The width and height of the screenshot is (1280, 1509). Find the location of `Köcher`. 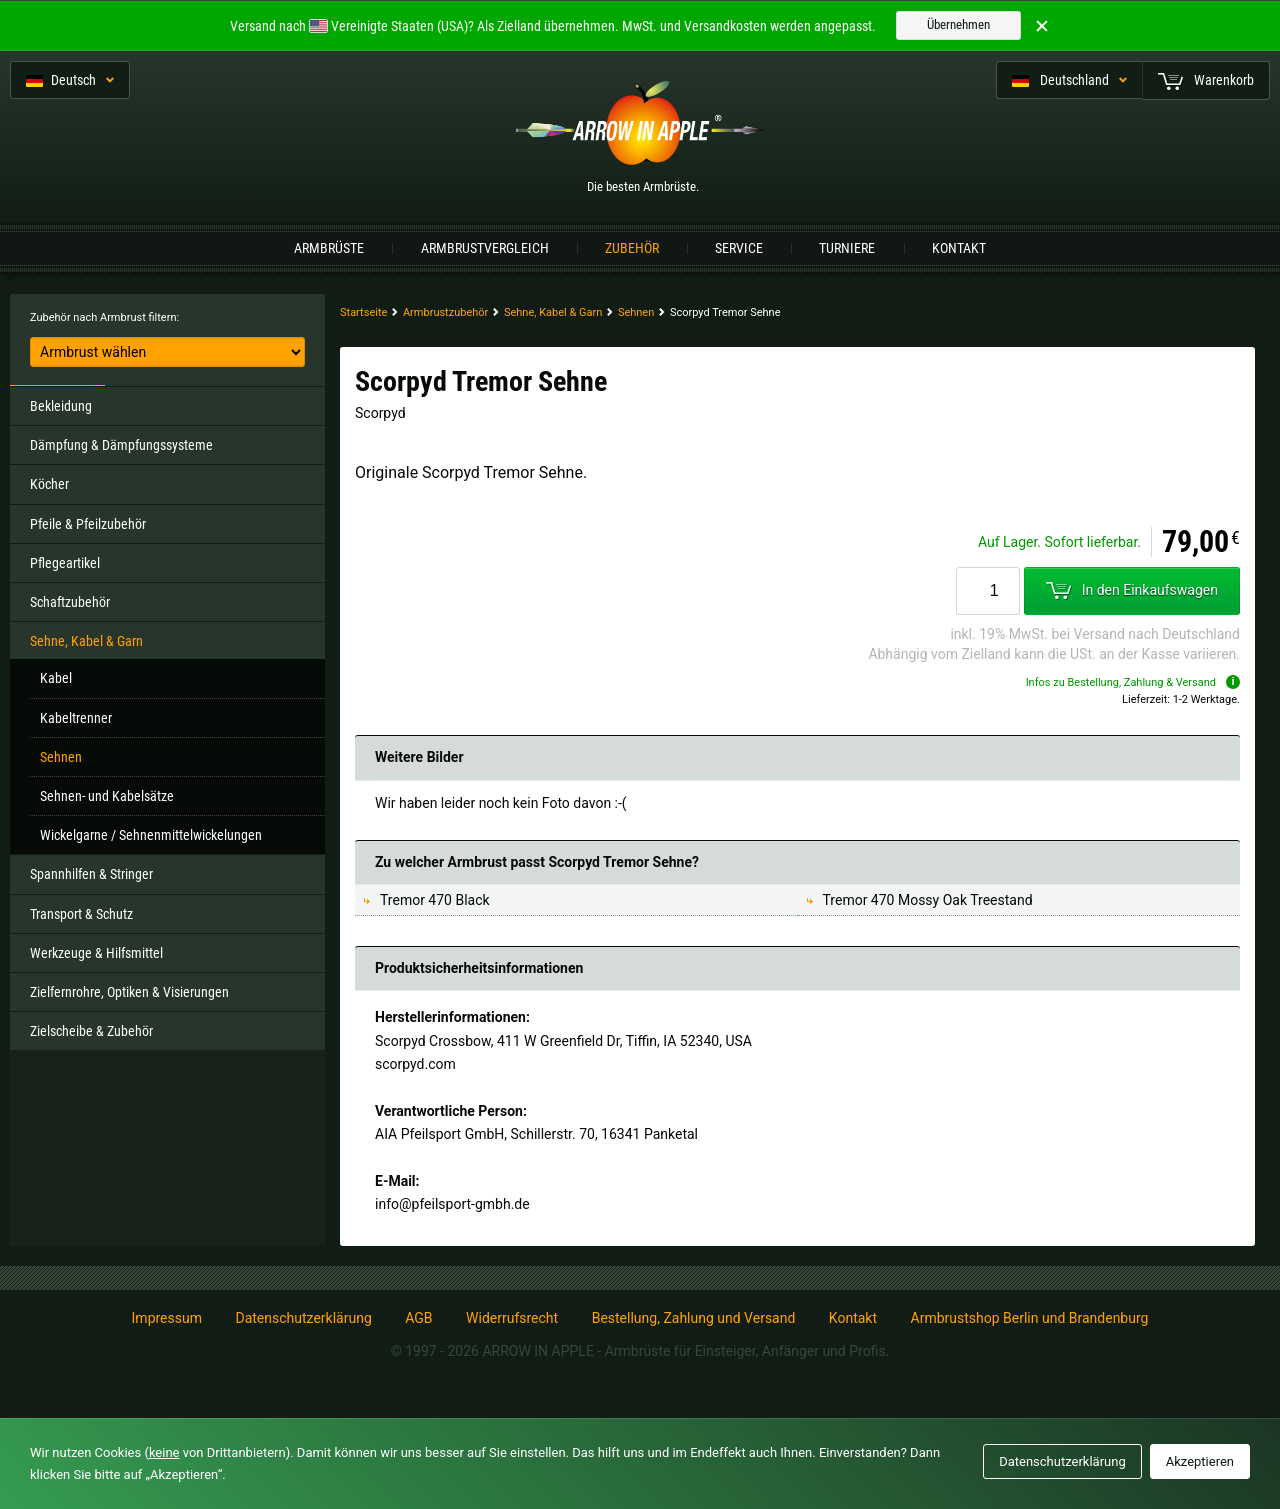

Köcher is located at coordinates (49, 484).